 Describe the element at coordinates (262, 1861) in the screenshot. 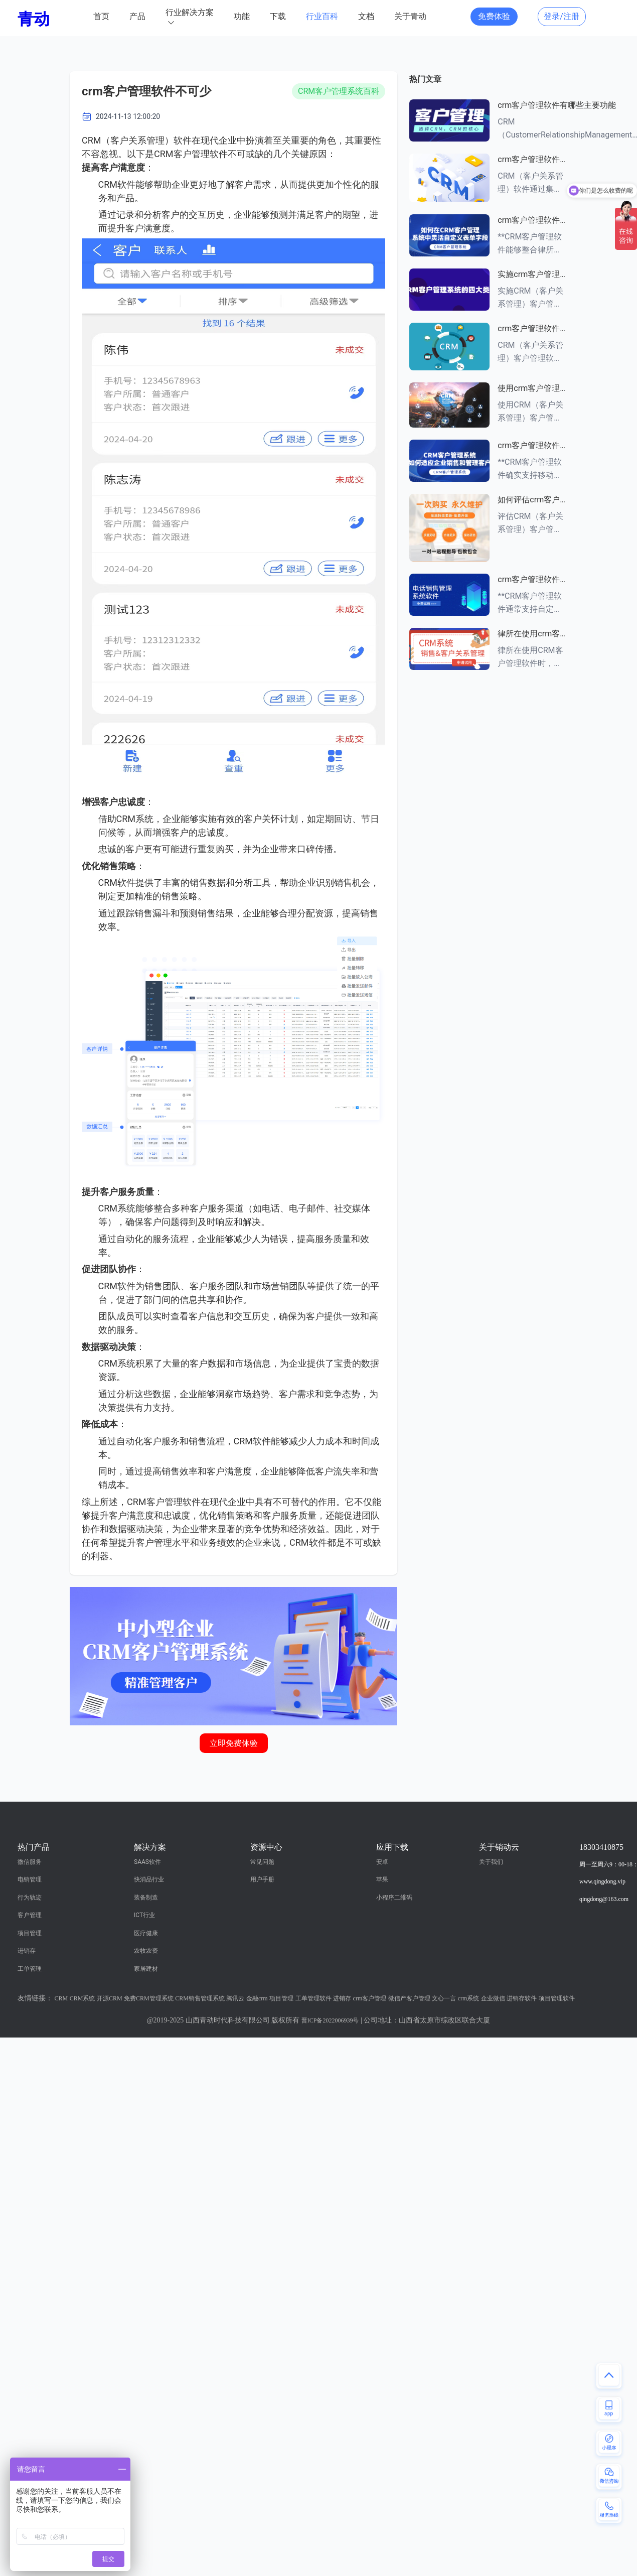

I see `常见问题` at that location.